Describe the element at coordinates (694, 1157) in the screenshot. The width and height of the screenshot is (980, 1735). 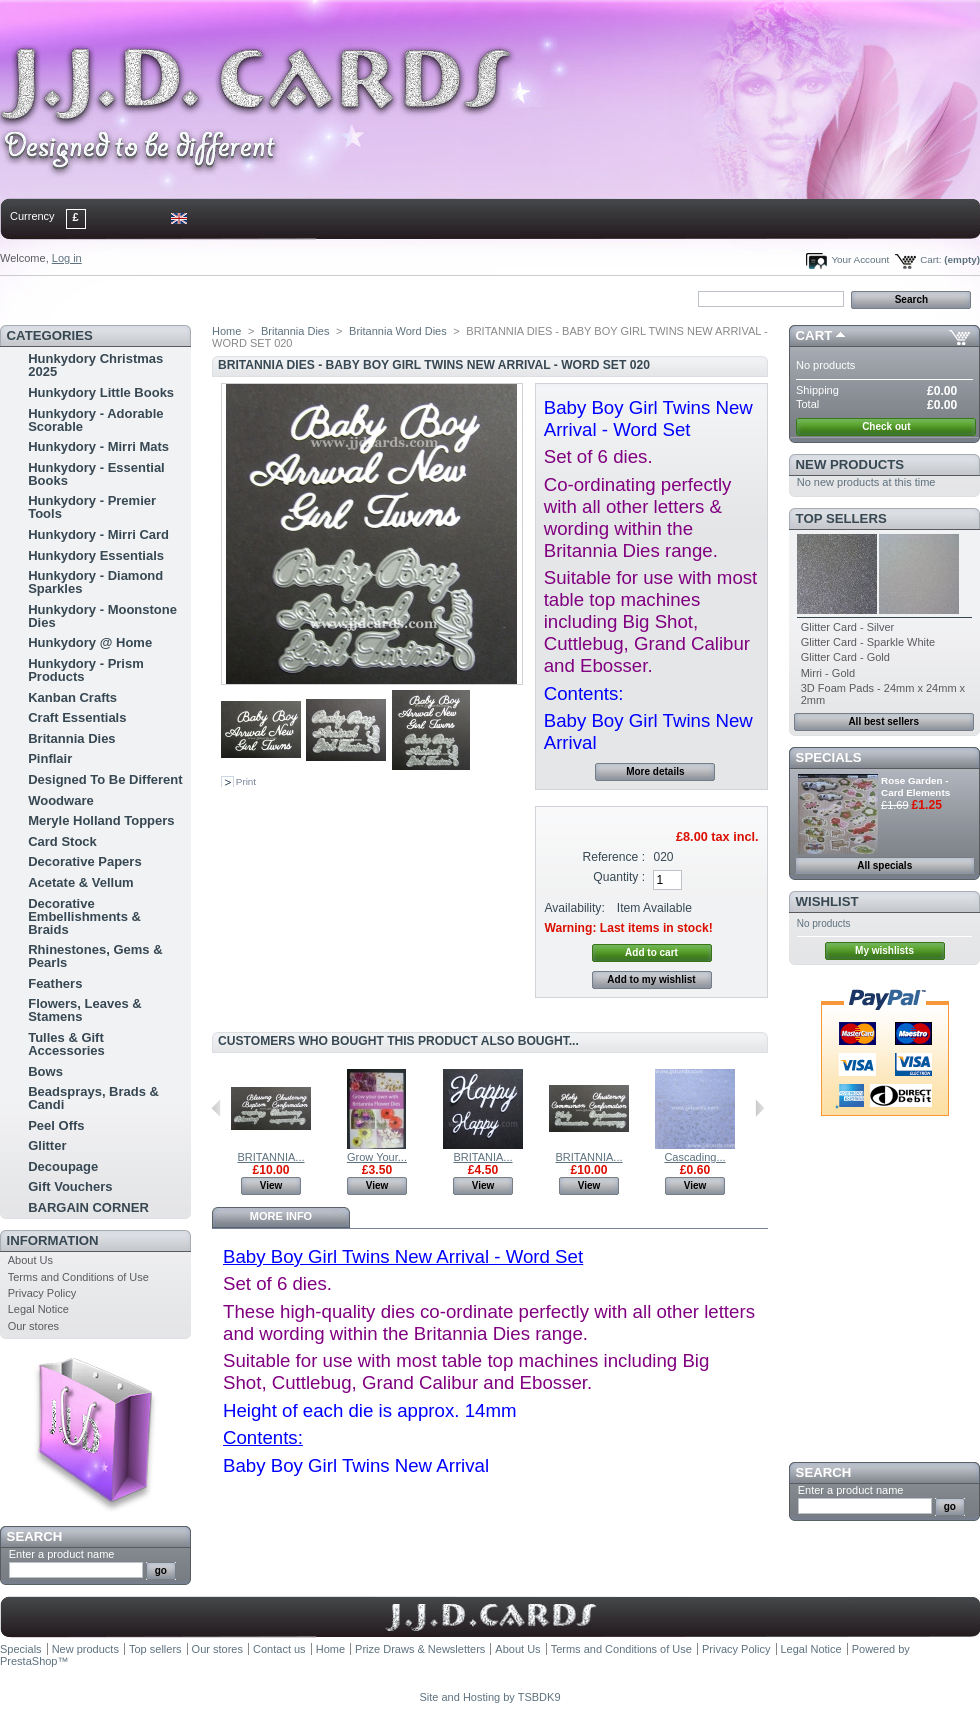
I see `Cascading...` at that location.